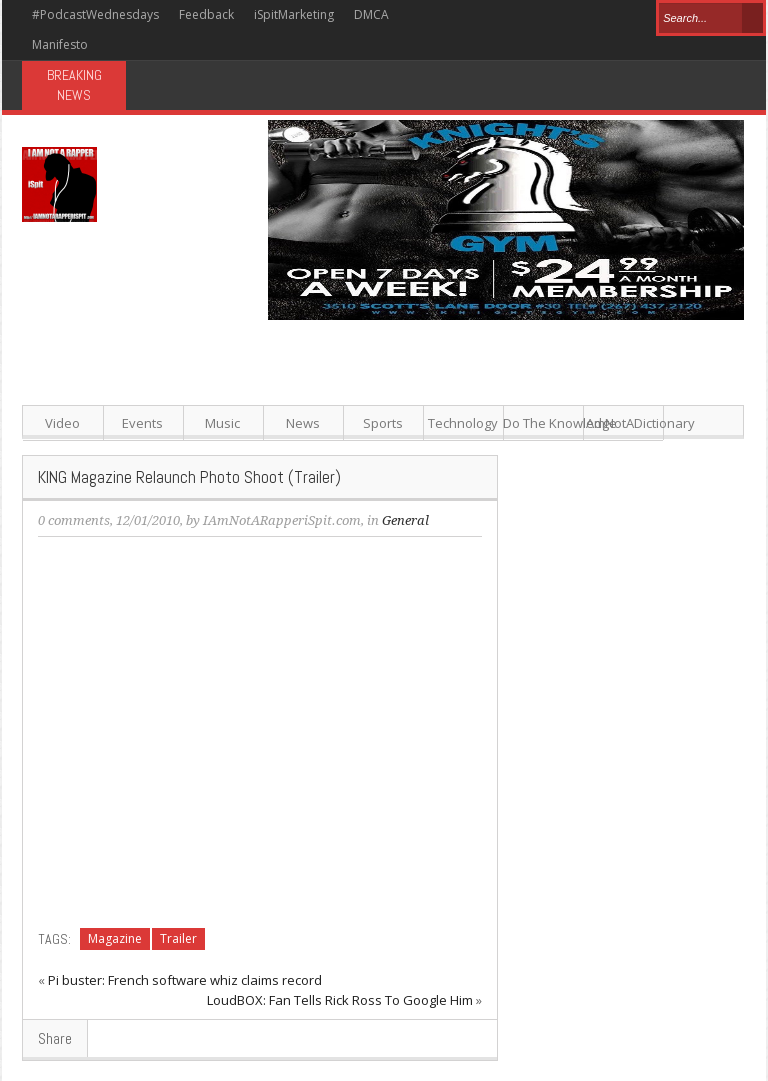 The height and width of the screenshot is (1081, 768). I want to click on Do The Knowledge, so click(543, 423).